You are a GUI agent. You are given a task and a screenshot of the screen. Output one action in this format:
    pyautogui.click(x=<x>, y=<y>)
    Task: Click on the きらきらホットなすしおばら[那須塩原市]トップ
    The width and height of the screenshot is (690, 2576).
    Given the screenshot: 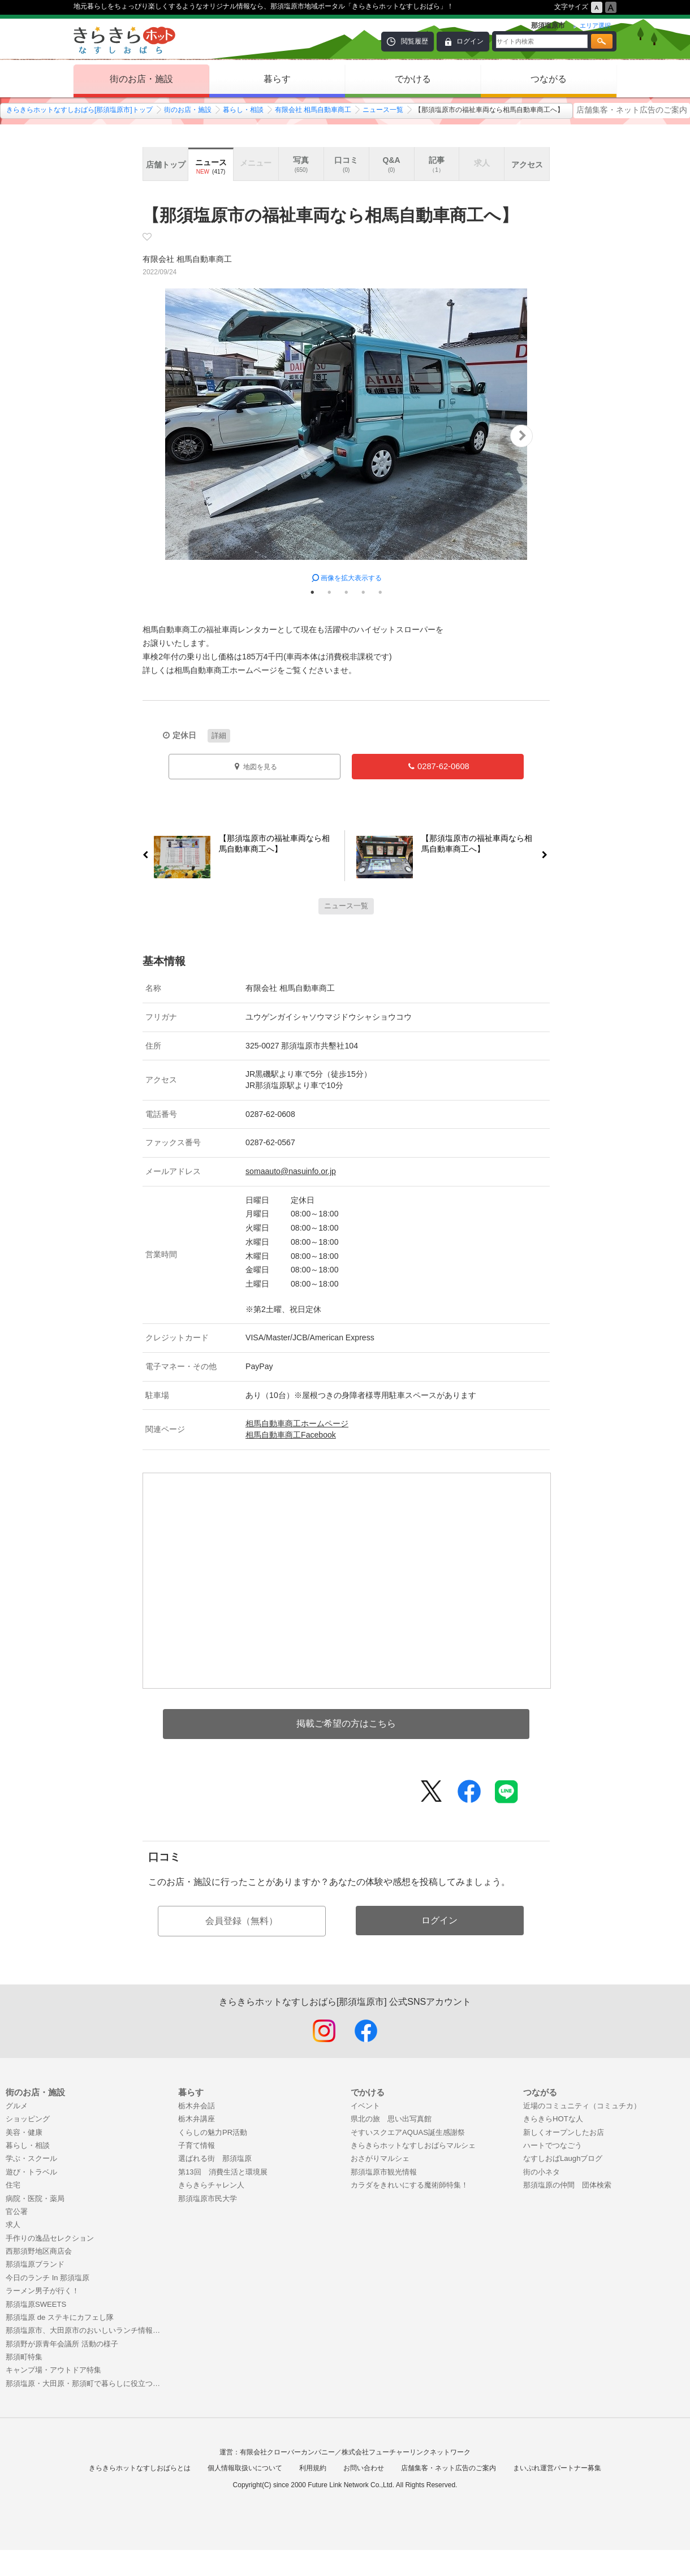 What is the action you would take?
    pyautogui.click(x=79, y=110)
    